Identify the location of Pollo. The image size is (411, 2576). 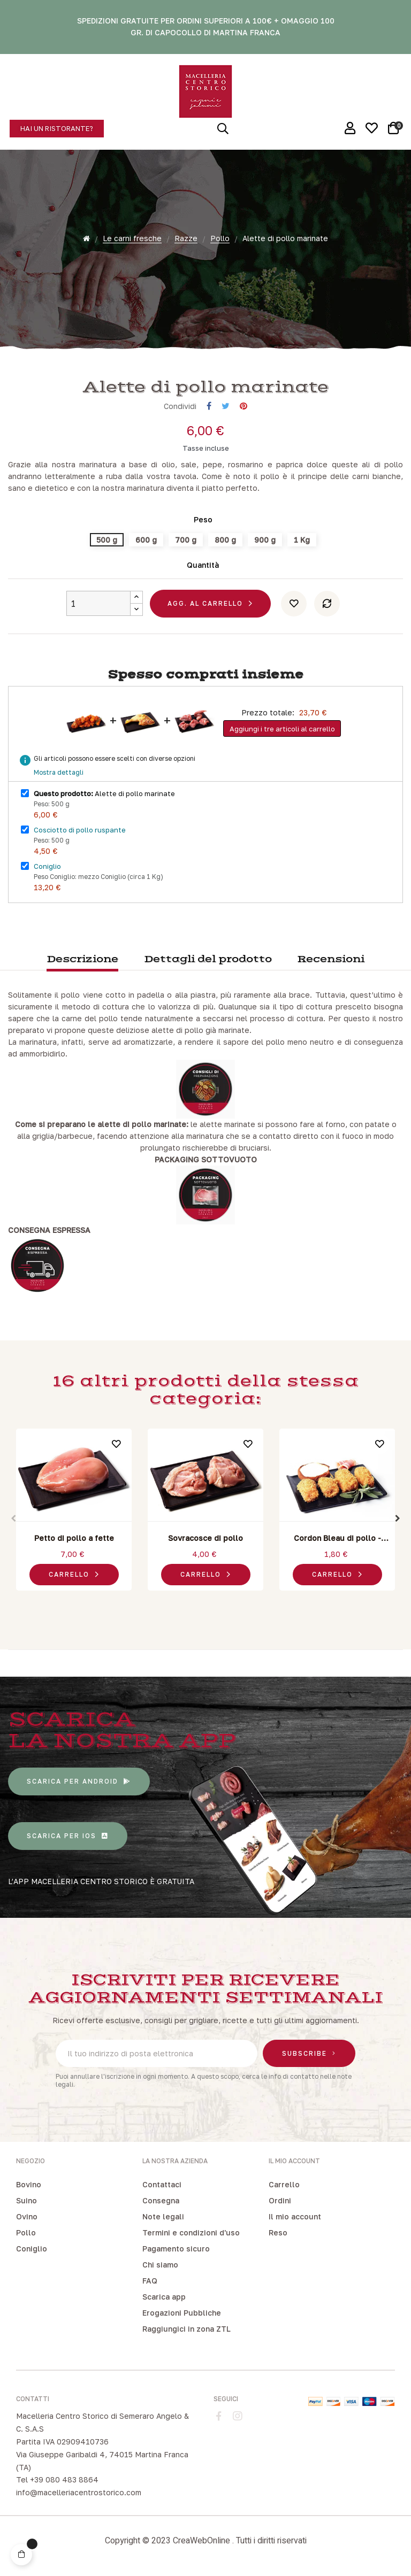
(26, 2232).